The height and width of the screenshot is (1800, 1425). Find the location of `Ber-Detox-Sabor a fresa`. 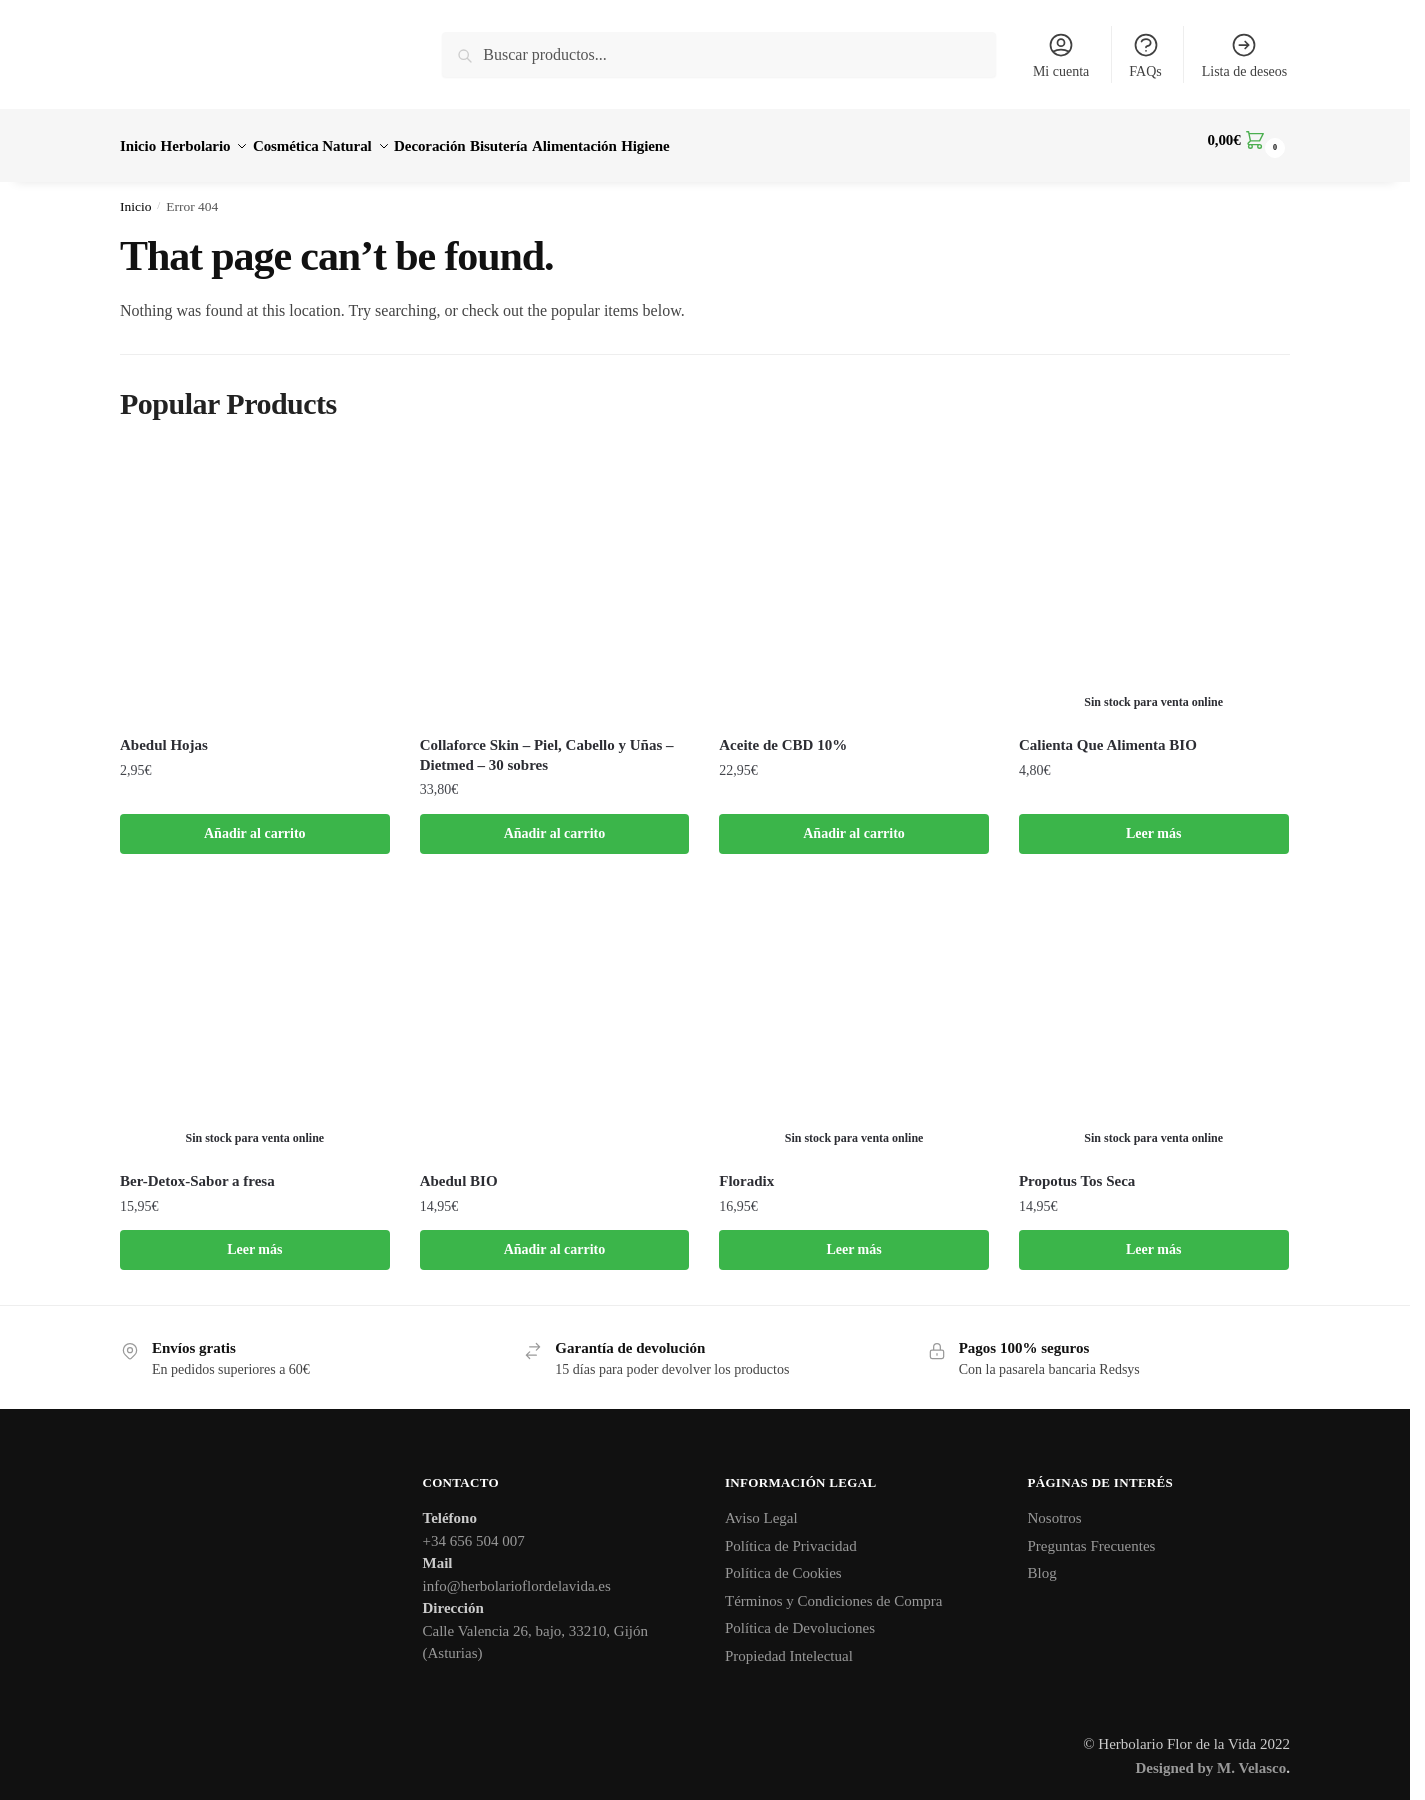

Ber-Detox-Sabor a fresa is located at coordinates (197, 1169).